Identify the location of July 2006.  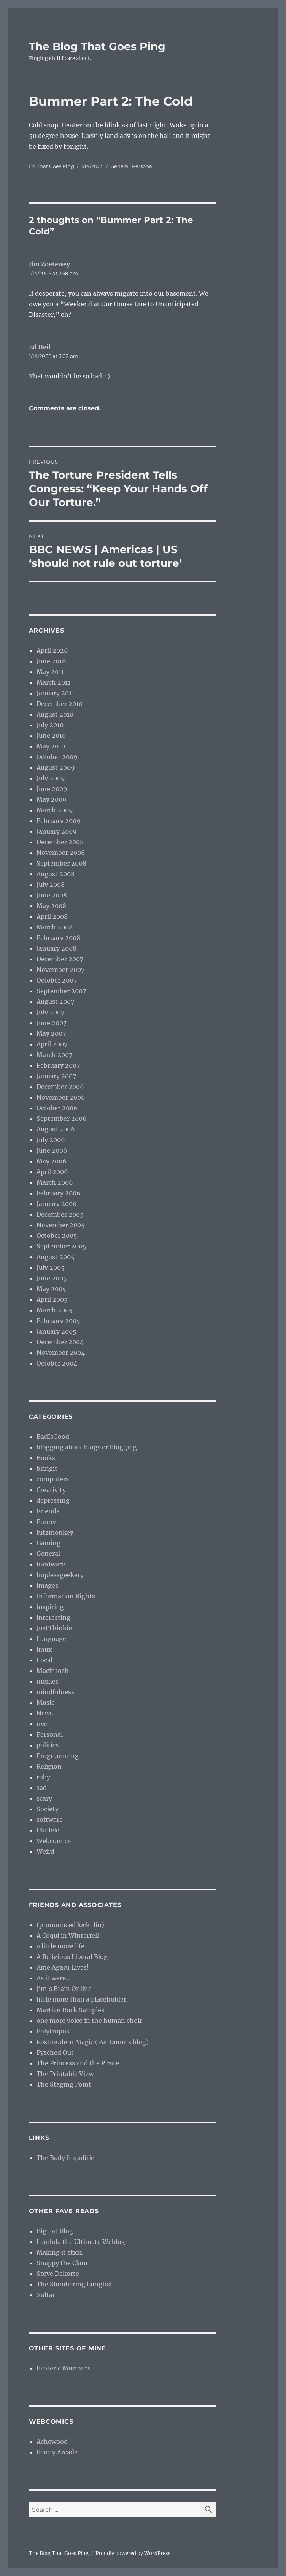
(51, 1140).